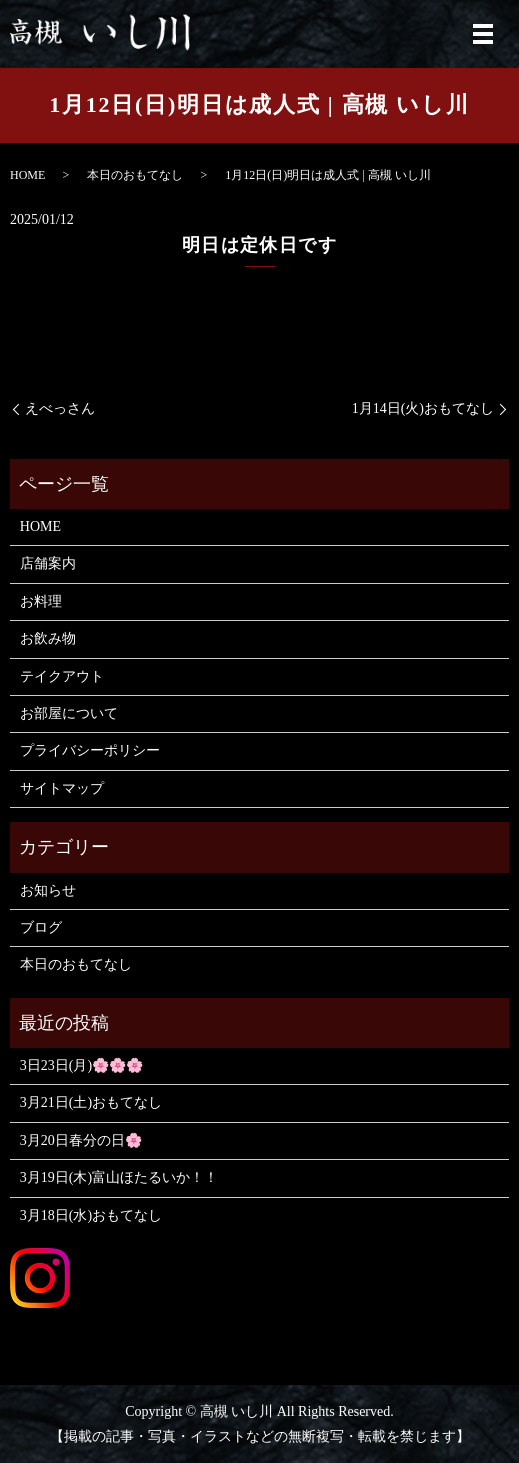 Image resolution: width=519 pixels, height=1463 pixels. I want to click on 店舗案内, so click(48, 563).